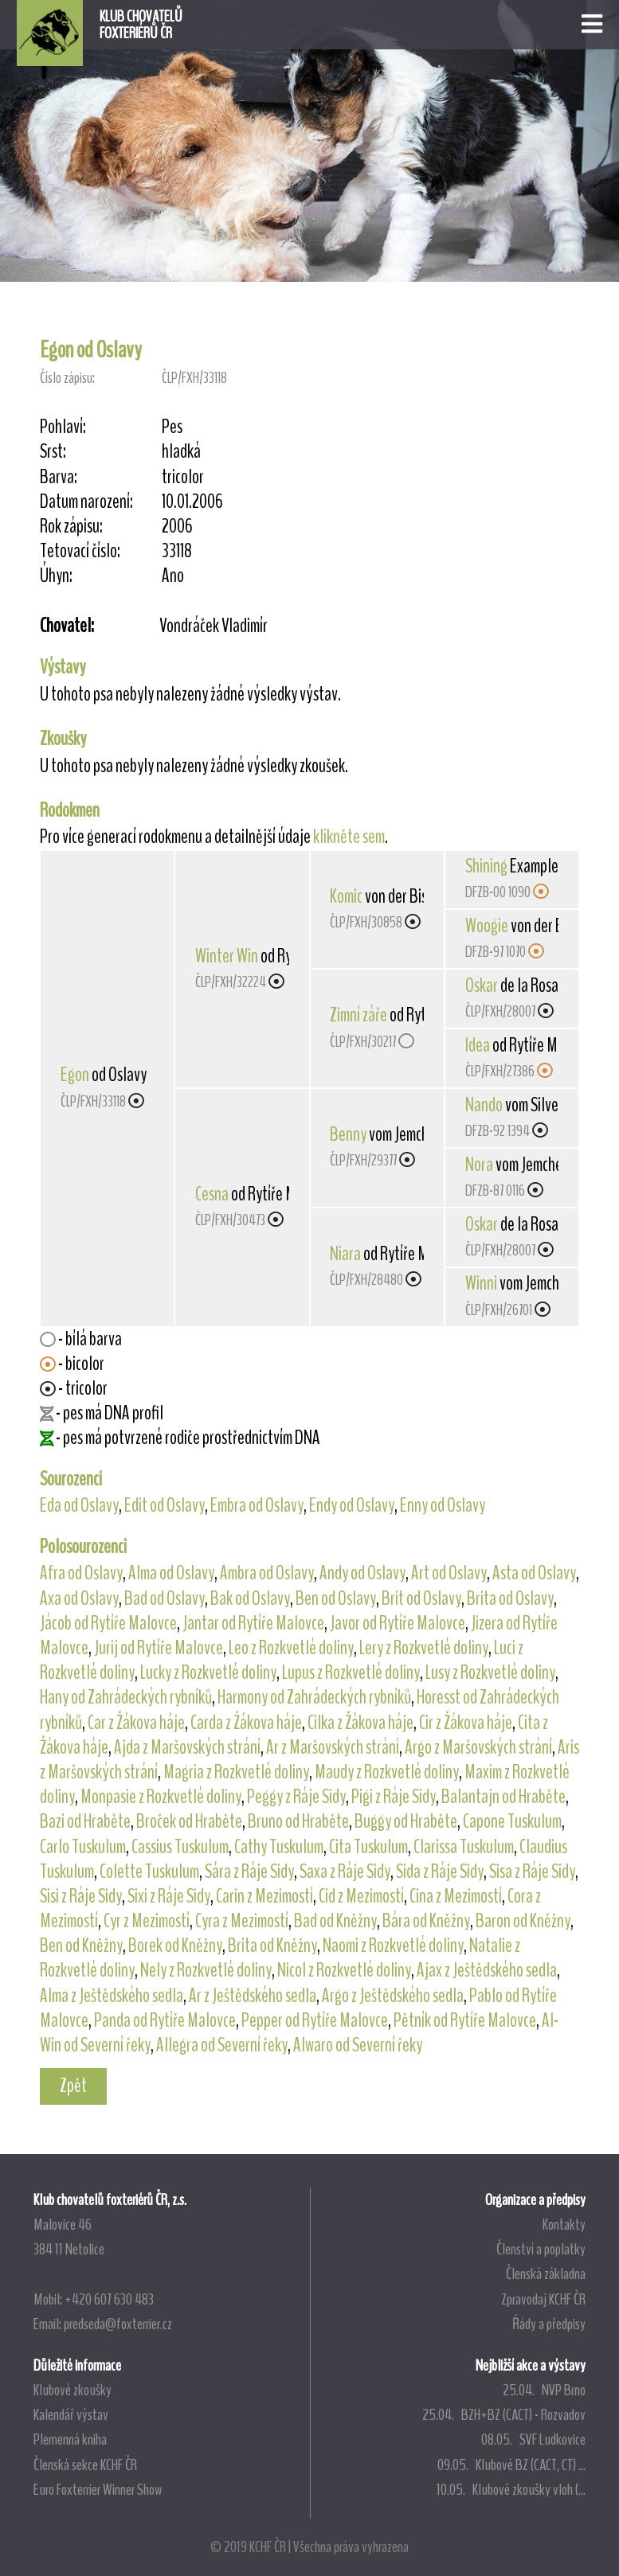 The height and width of the screenshot is (2576, 619). I want to click on Borek od Kněžny, so click(175, 1945).